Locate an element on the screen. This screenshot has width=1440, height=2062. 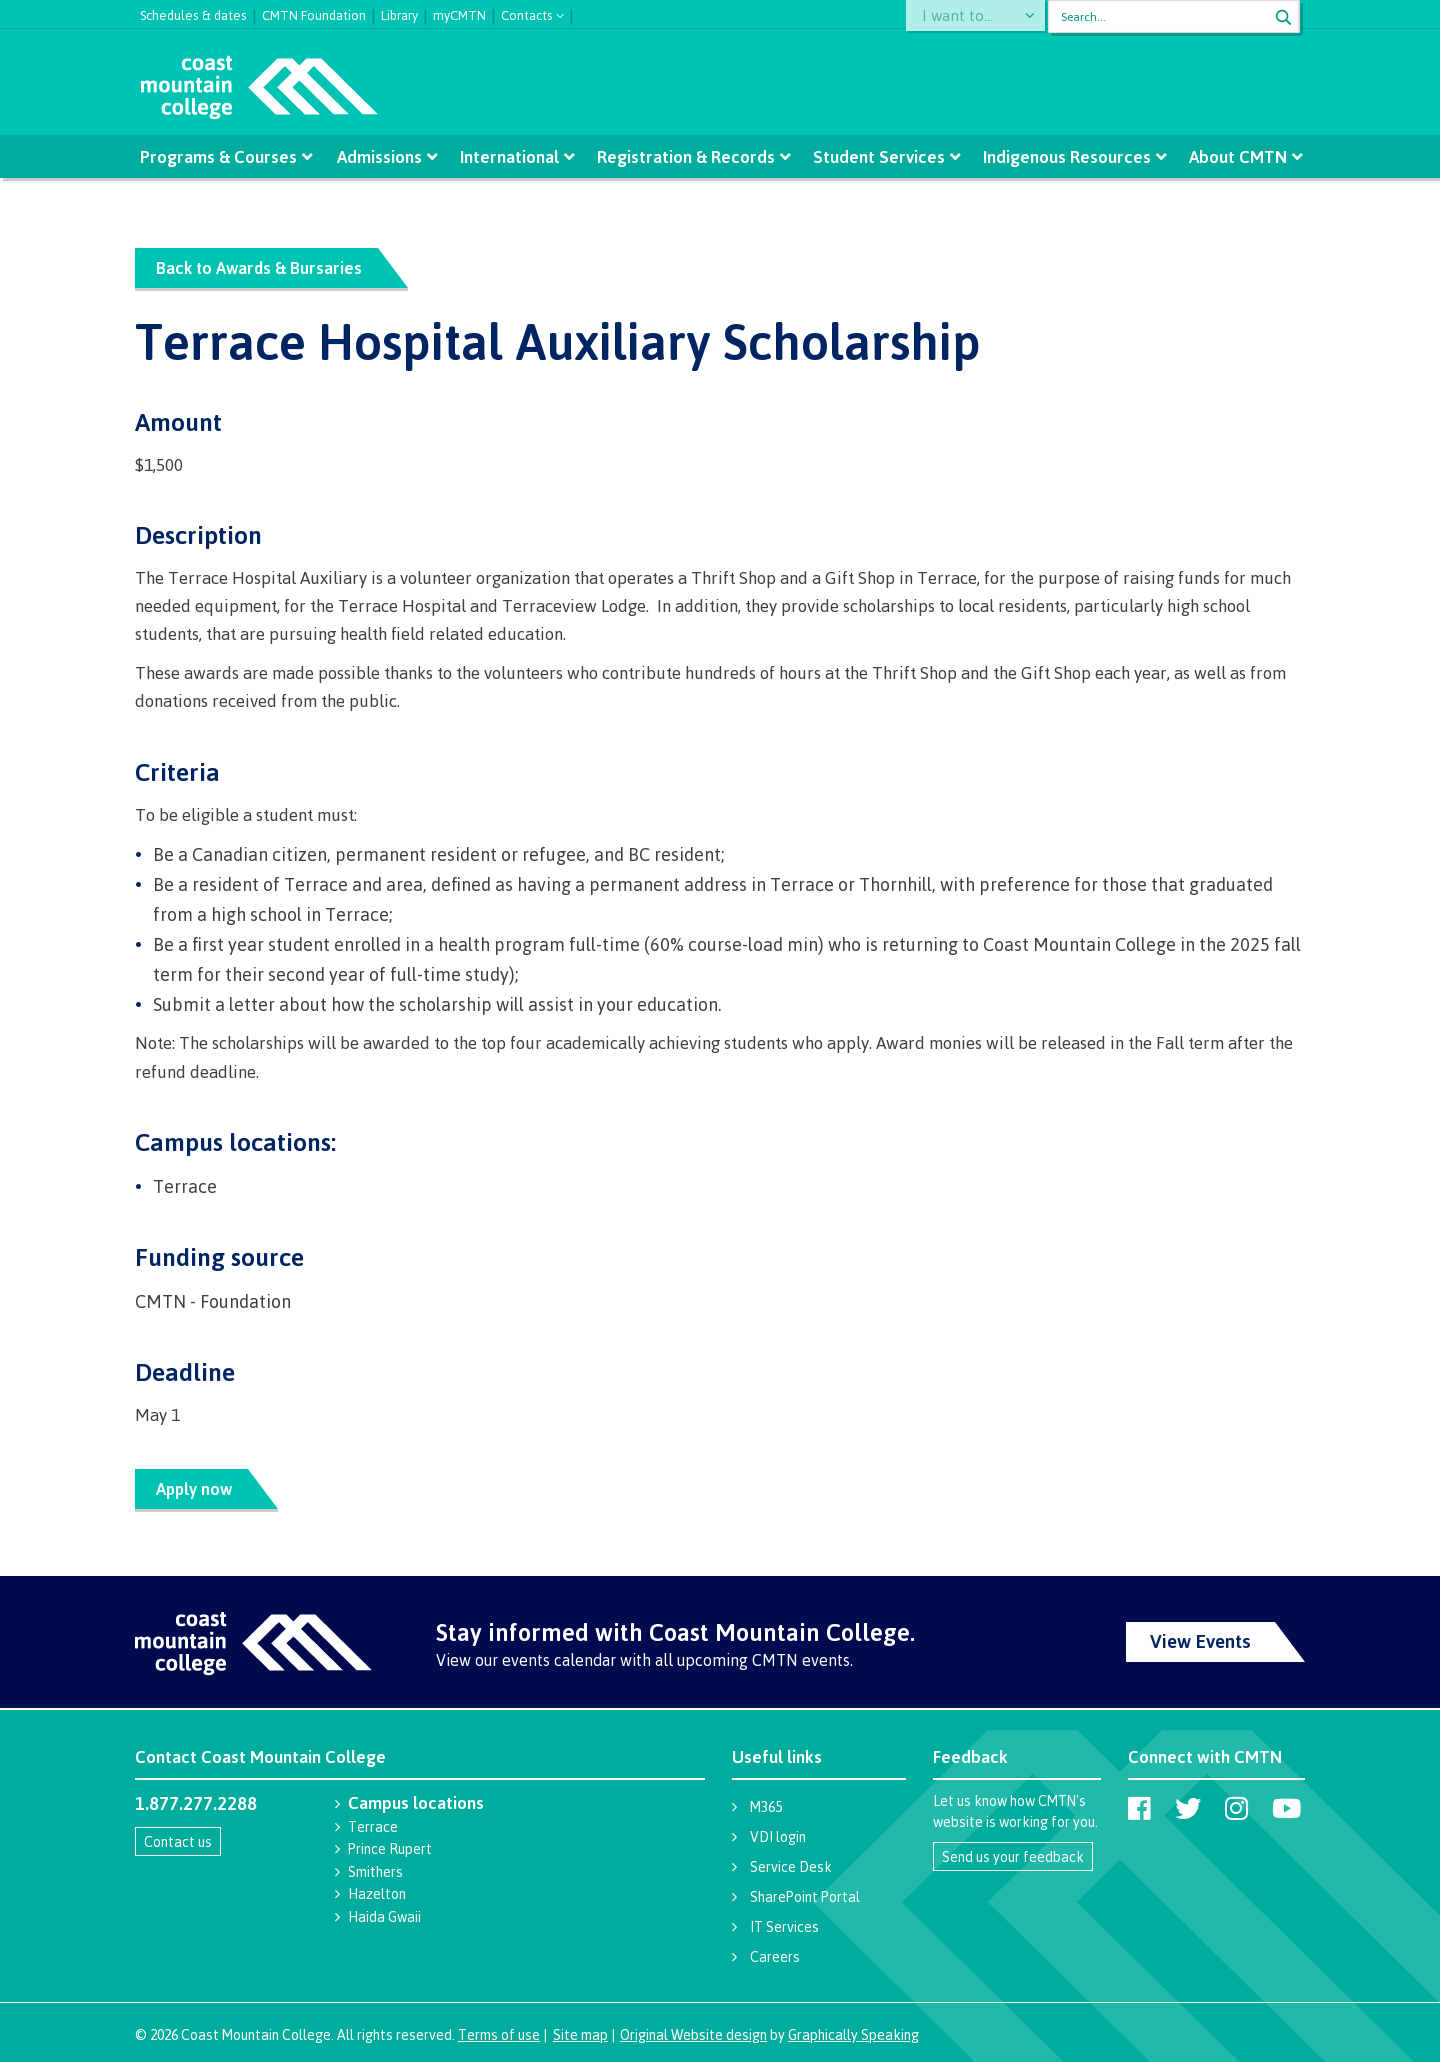
Hazelton is located at coordinates (377, 1893).